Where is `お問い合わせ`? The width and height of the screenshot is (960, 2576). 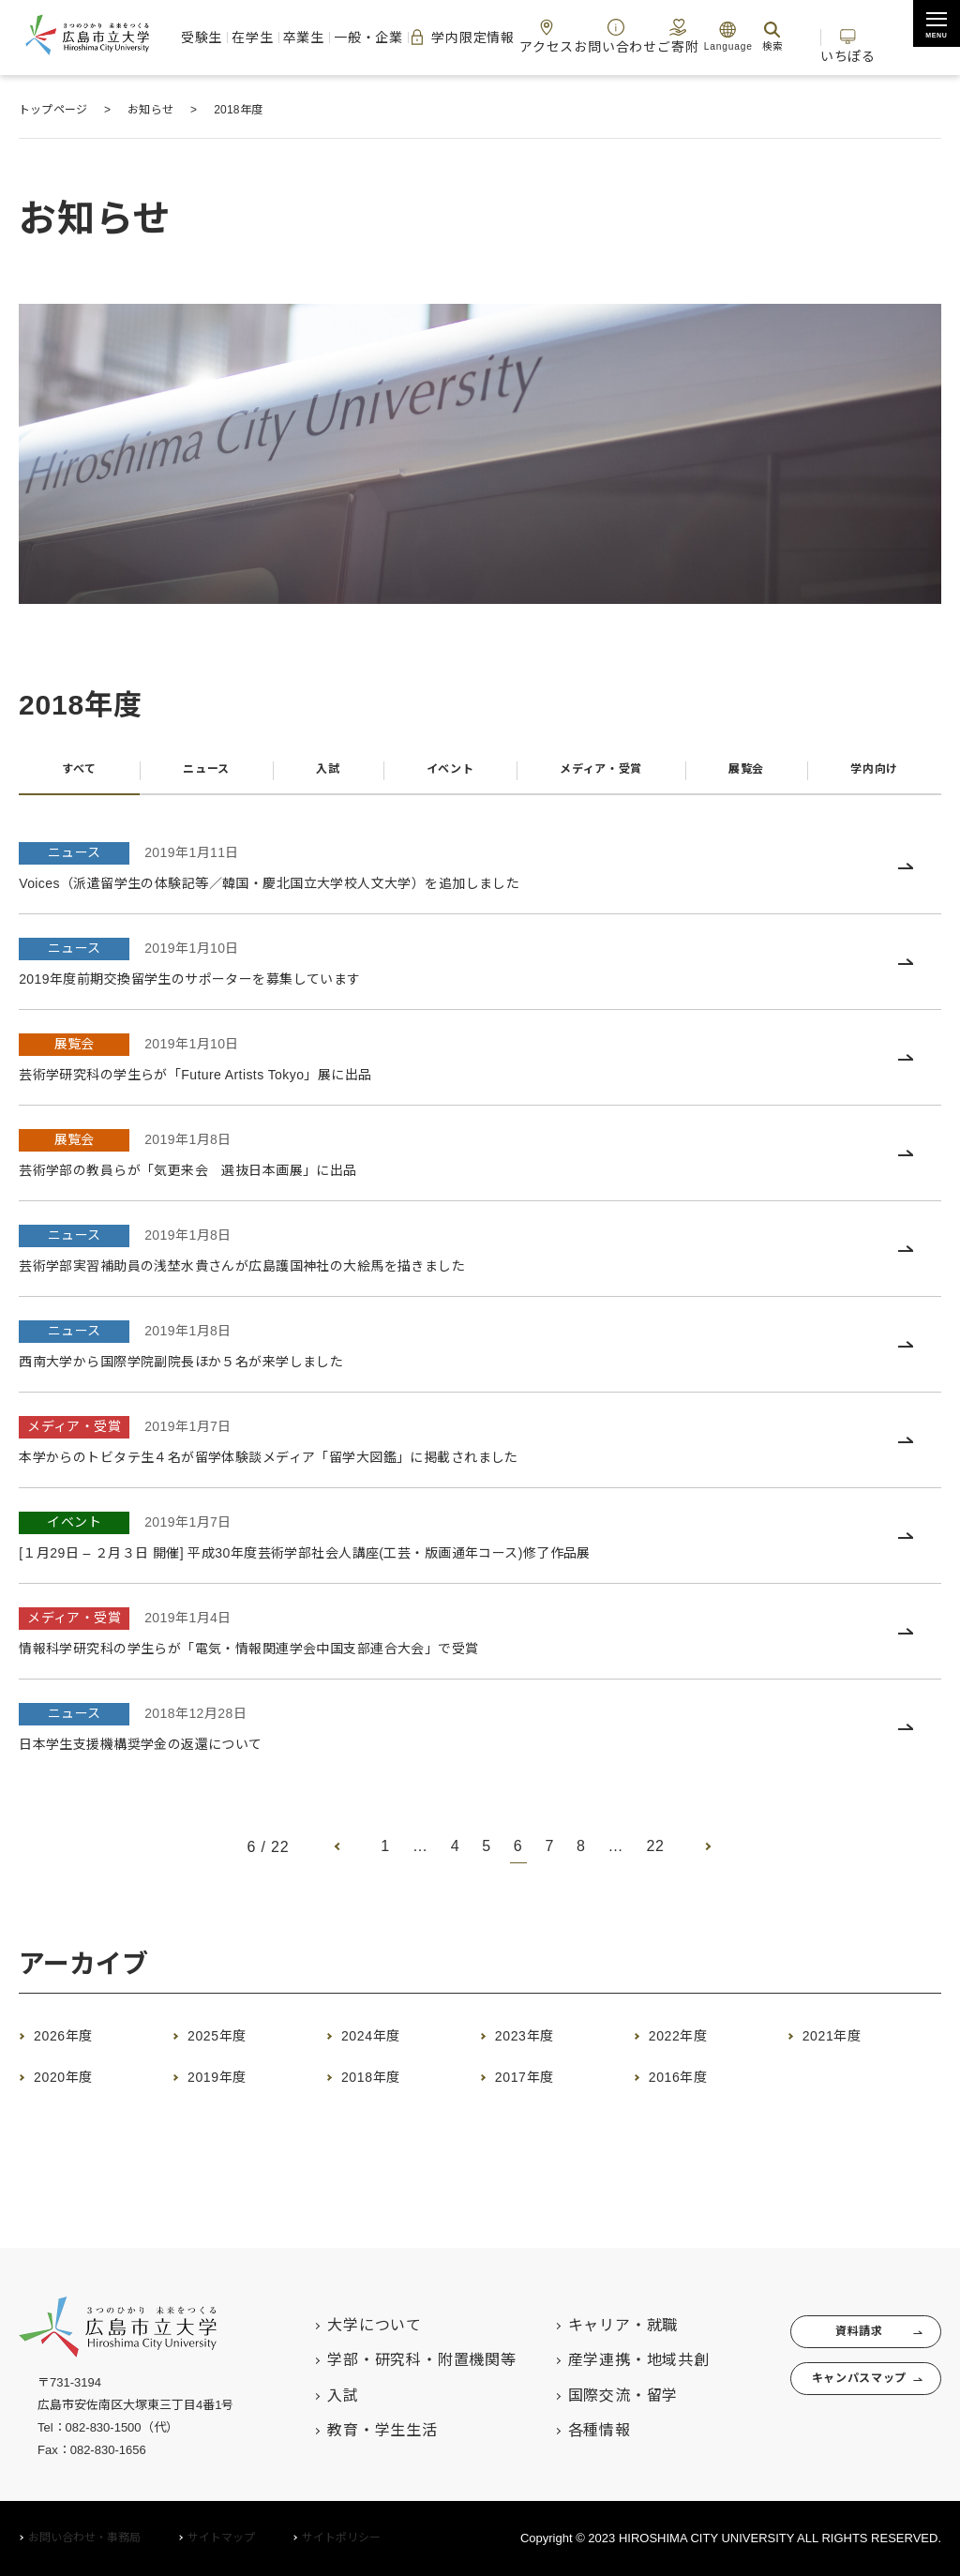 お問い合わせ is located at coordinates (606, 36).